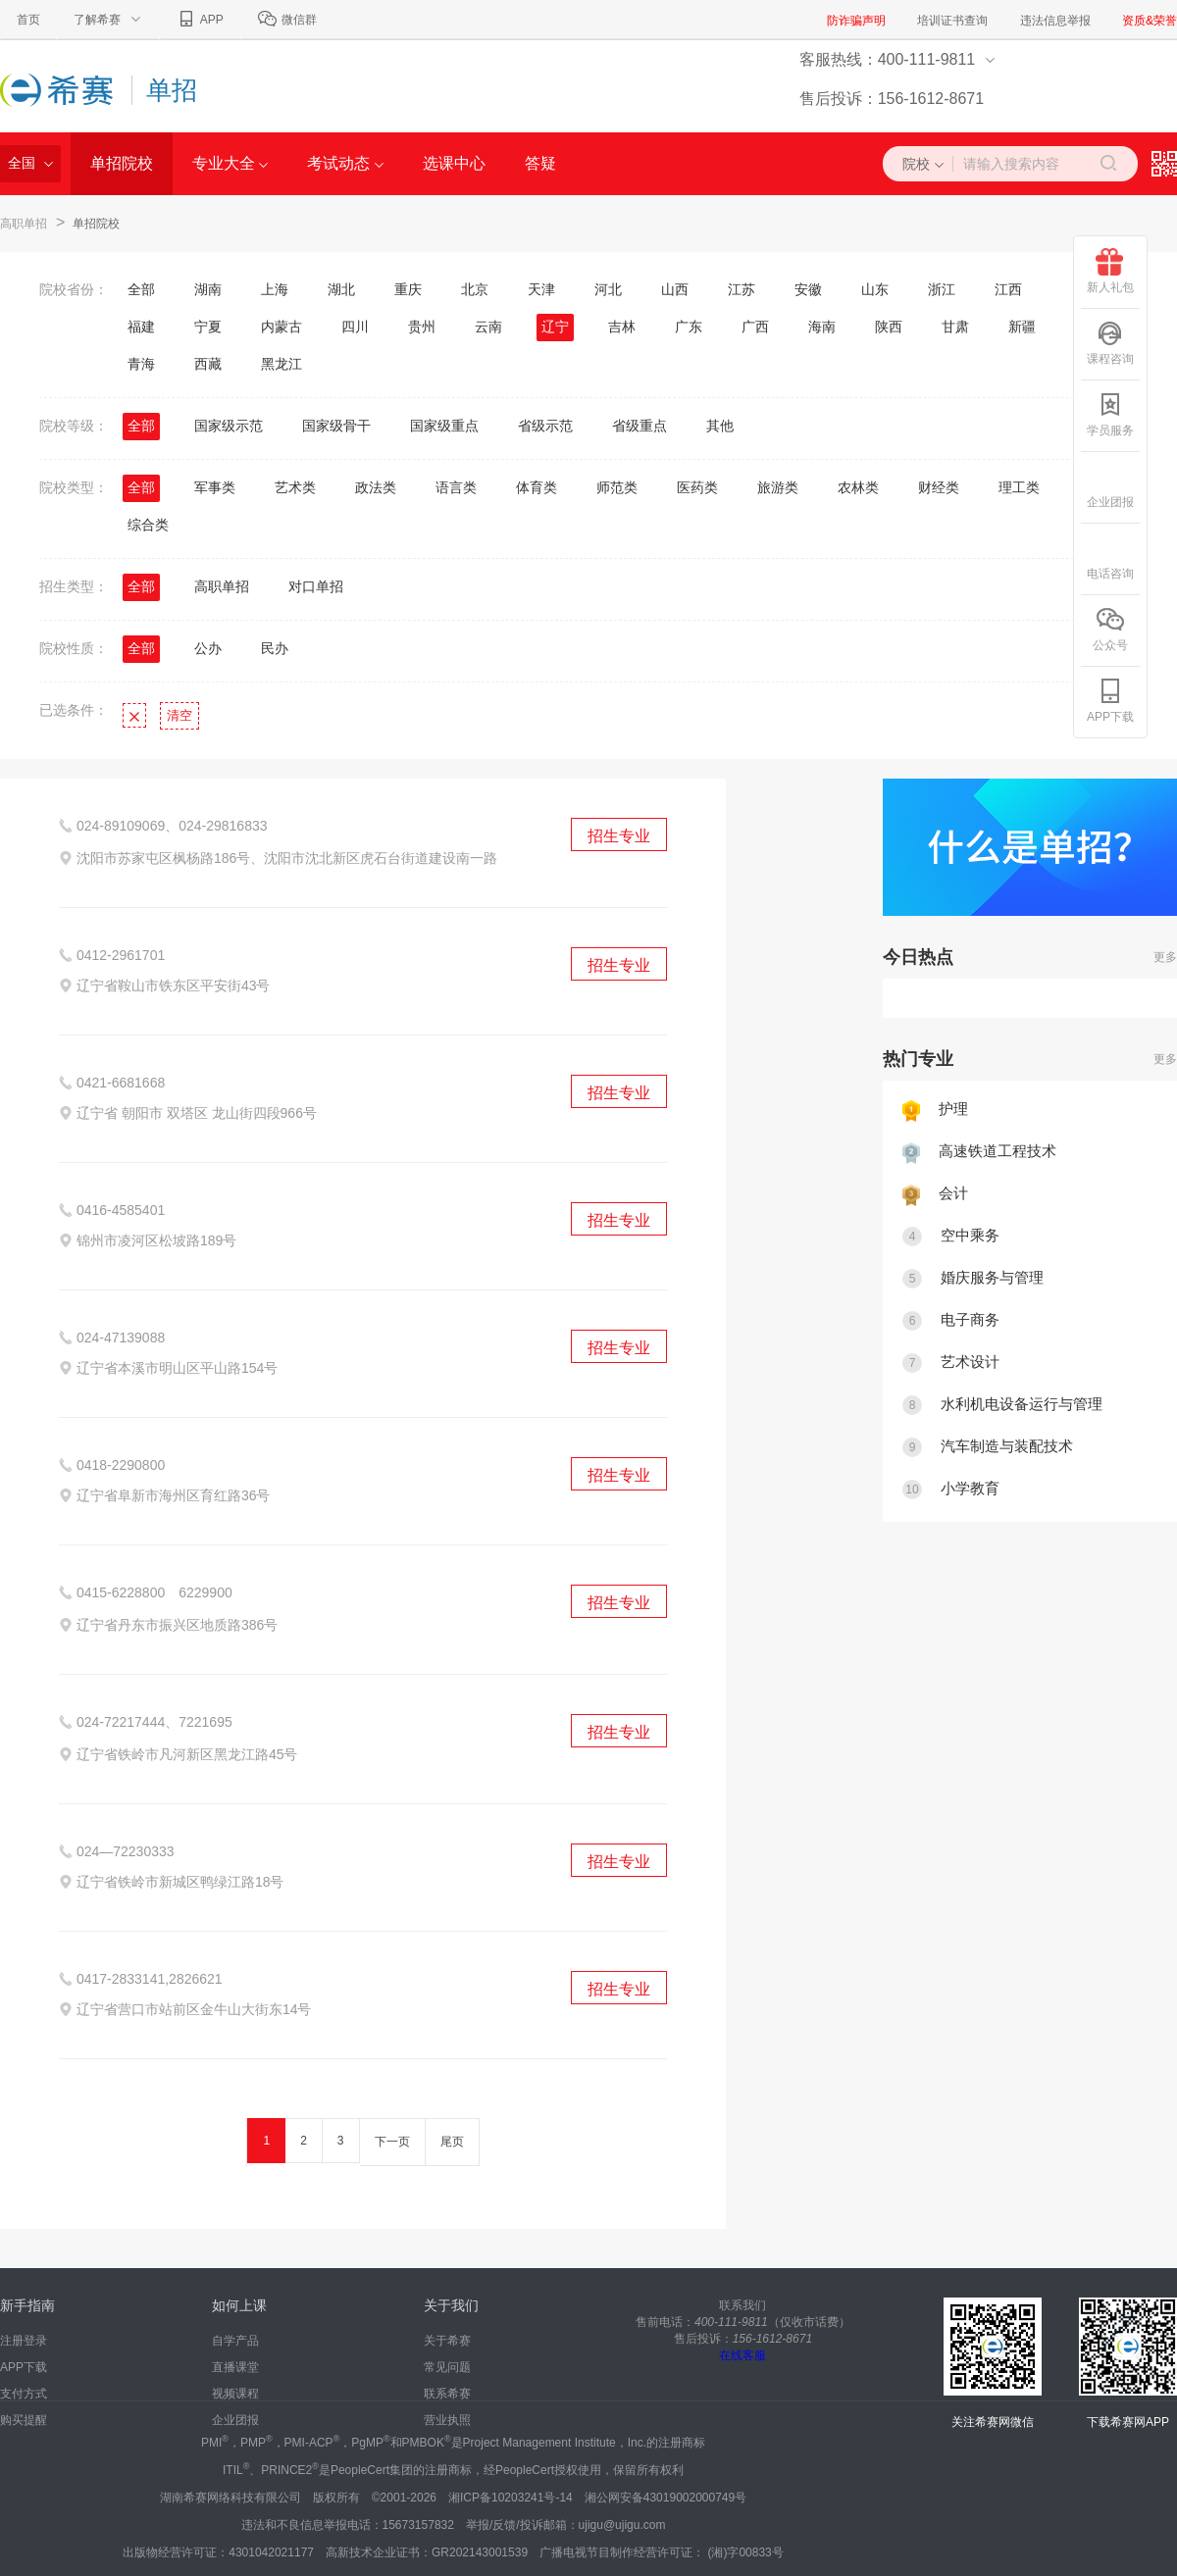  I want to click on 湘公网安备43019002000749号, so click(665, 2497).